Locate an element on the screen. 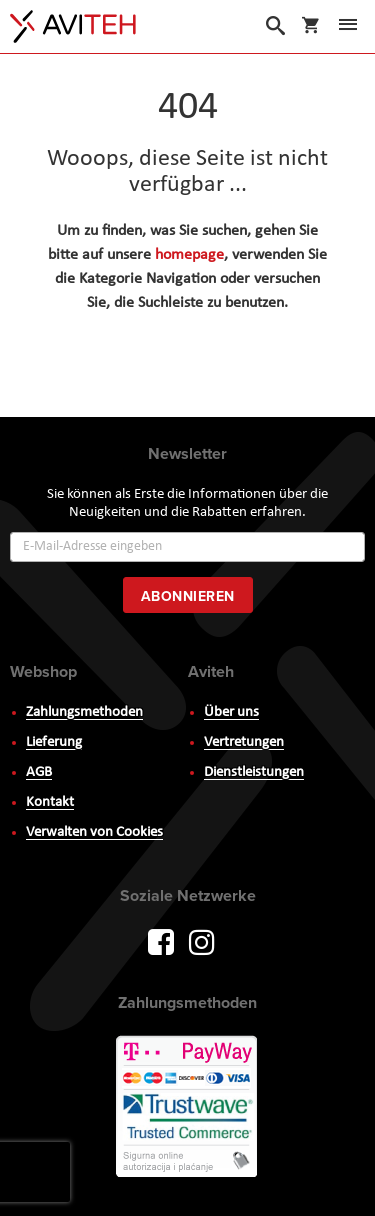  Verwalten von Cookies is located at coordinates (94, 832).